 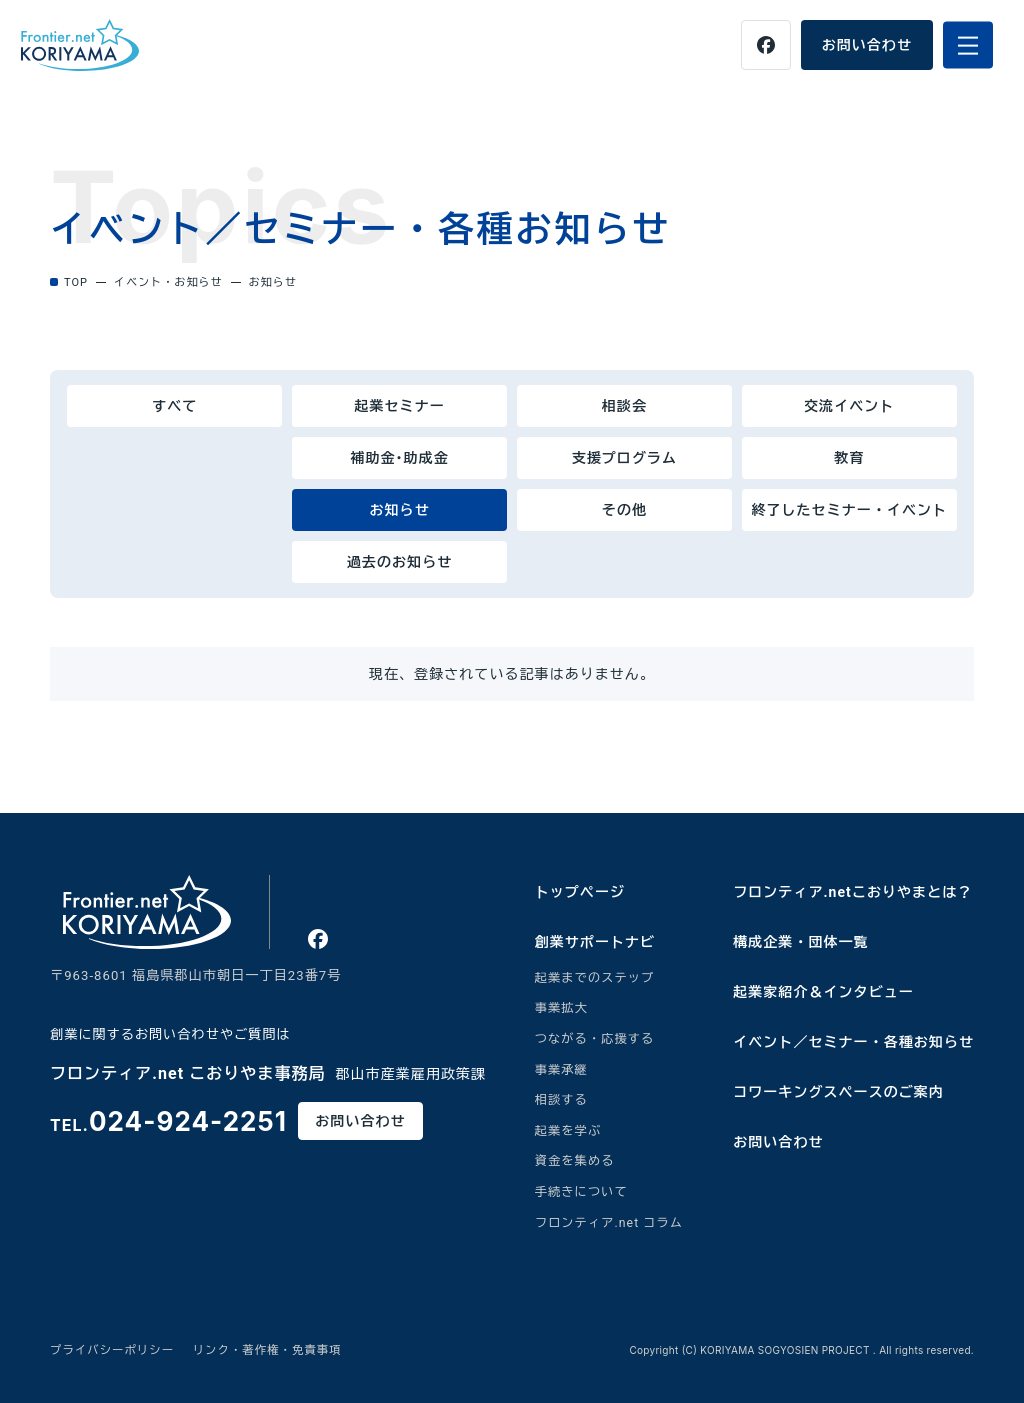 I want to click on 教育, so click(x=849, y=458).